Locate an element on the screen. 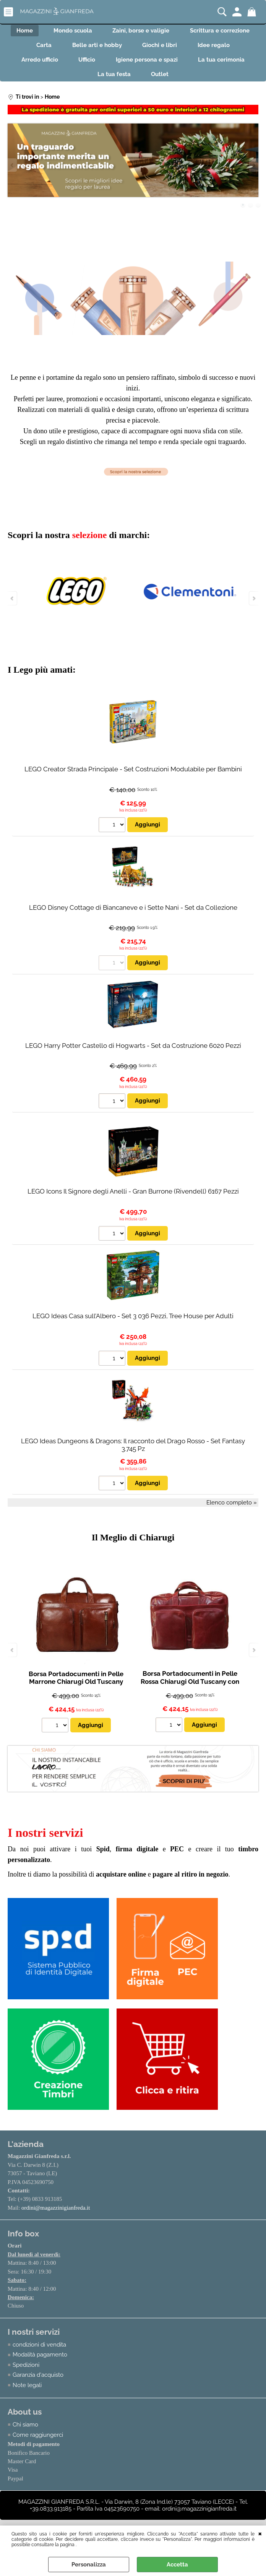  LEGO Ideas Dungeons & Dragons: Il racconto del Drago Rosso - Set Fantasy 3.745 Pz is located at coordinates (133, 1452).